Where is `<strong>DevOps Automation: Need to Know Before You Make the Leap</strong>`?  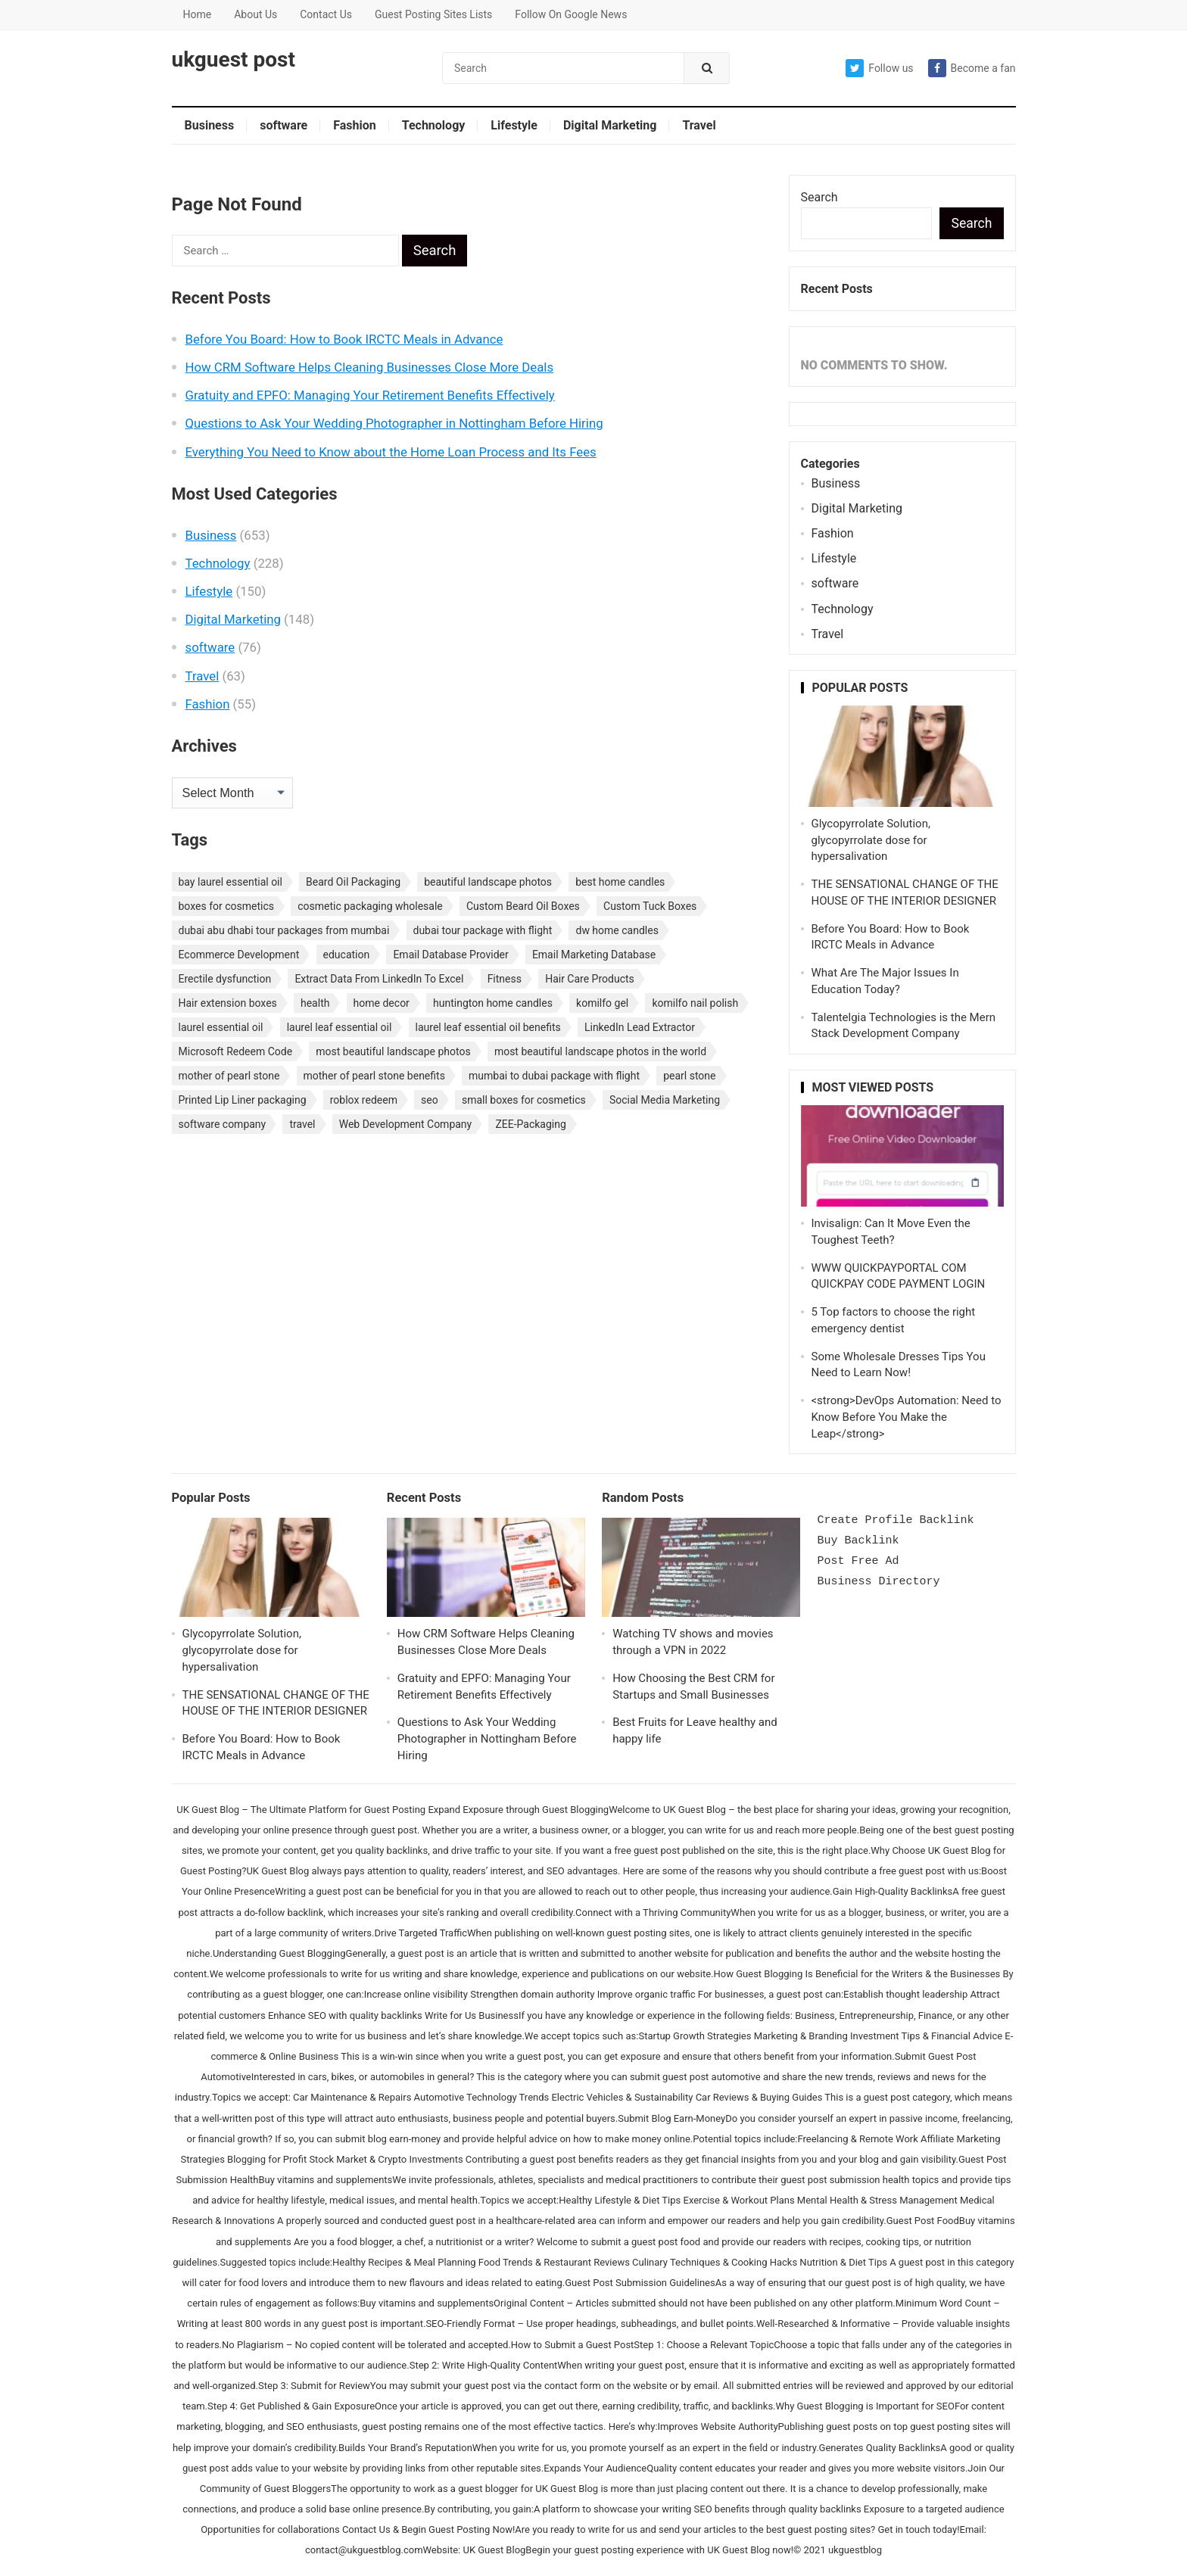
<strong>DevOps Automation: Need to Know Before You Make the Leap</strong> is located at coordinates (907, 1417).